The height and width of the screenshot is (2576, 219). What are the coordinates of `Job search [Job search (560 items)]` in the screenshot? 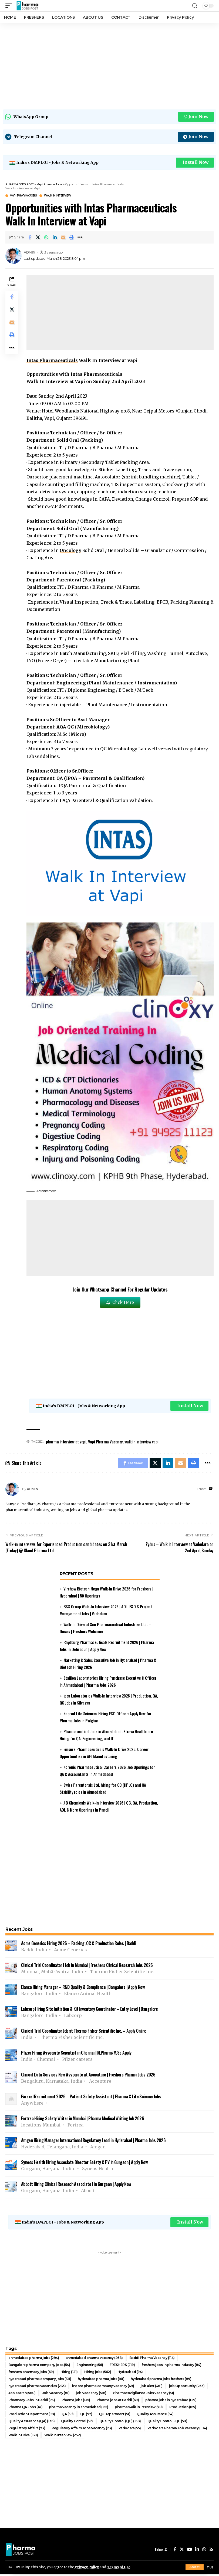 It's located at (22, 2394).